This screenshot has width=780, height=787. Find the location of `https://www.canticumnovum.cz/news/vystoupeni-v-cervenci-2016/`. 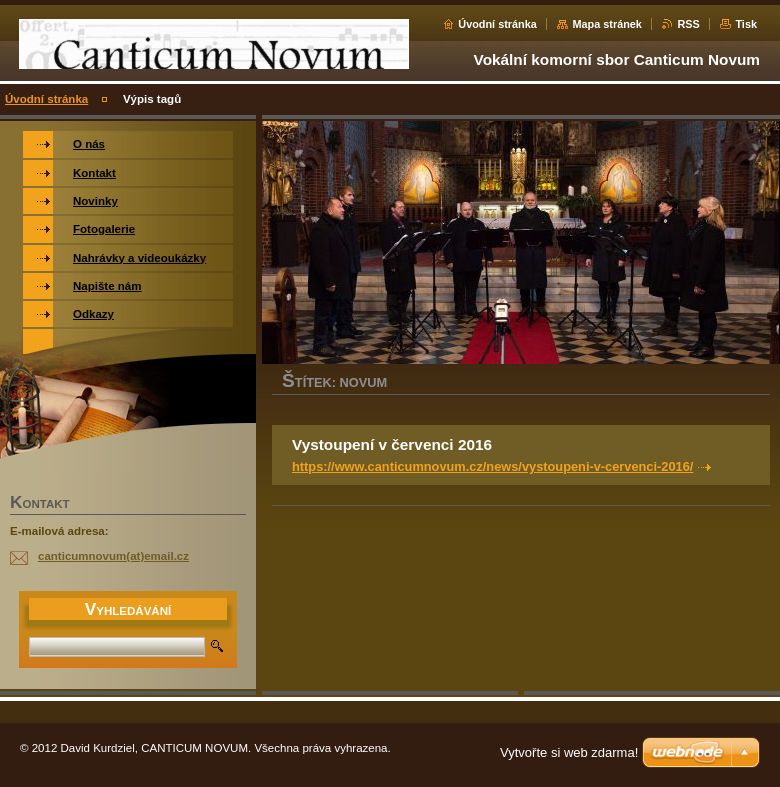

https://www.canticumnovum.cz/news/vystoupeni-v-cervenci-2016/ is located at coordinates (492, 466).